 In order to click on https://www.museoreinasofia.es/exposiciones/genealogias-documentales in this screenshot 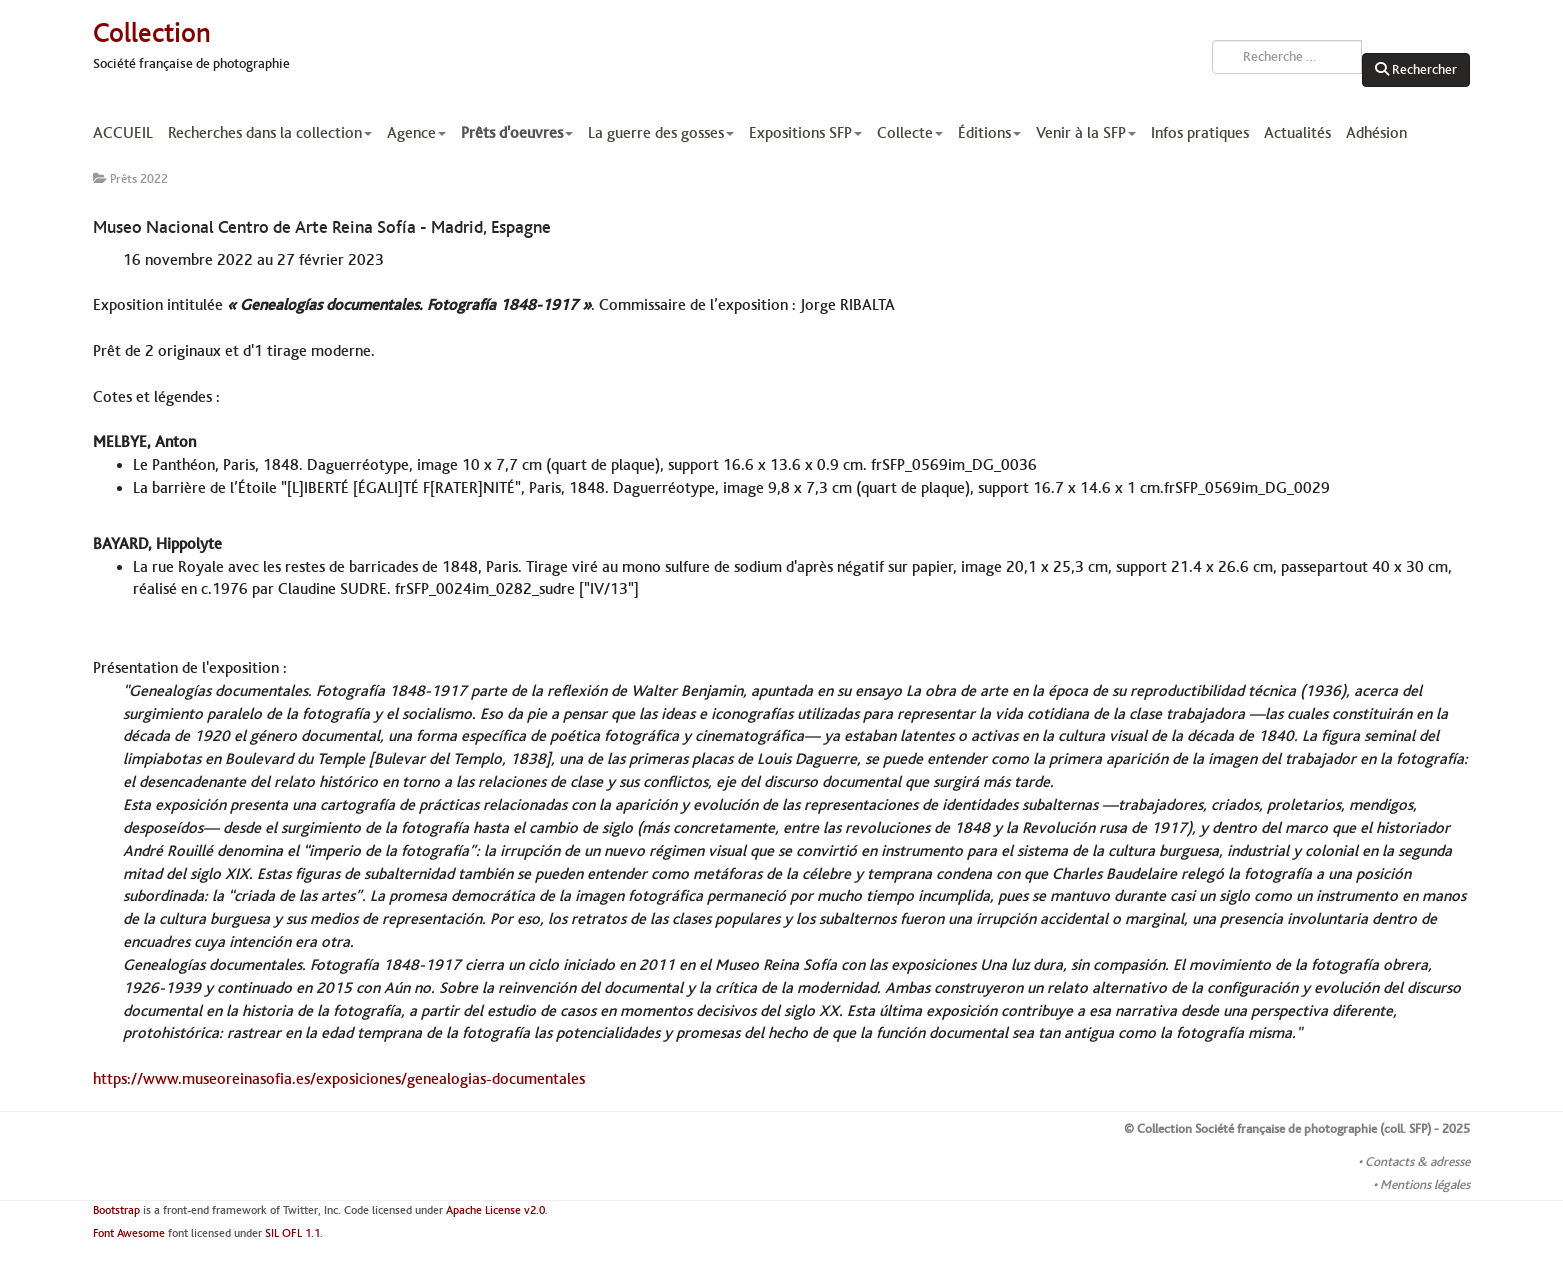, I will do `click(339, 1079)`.